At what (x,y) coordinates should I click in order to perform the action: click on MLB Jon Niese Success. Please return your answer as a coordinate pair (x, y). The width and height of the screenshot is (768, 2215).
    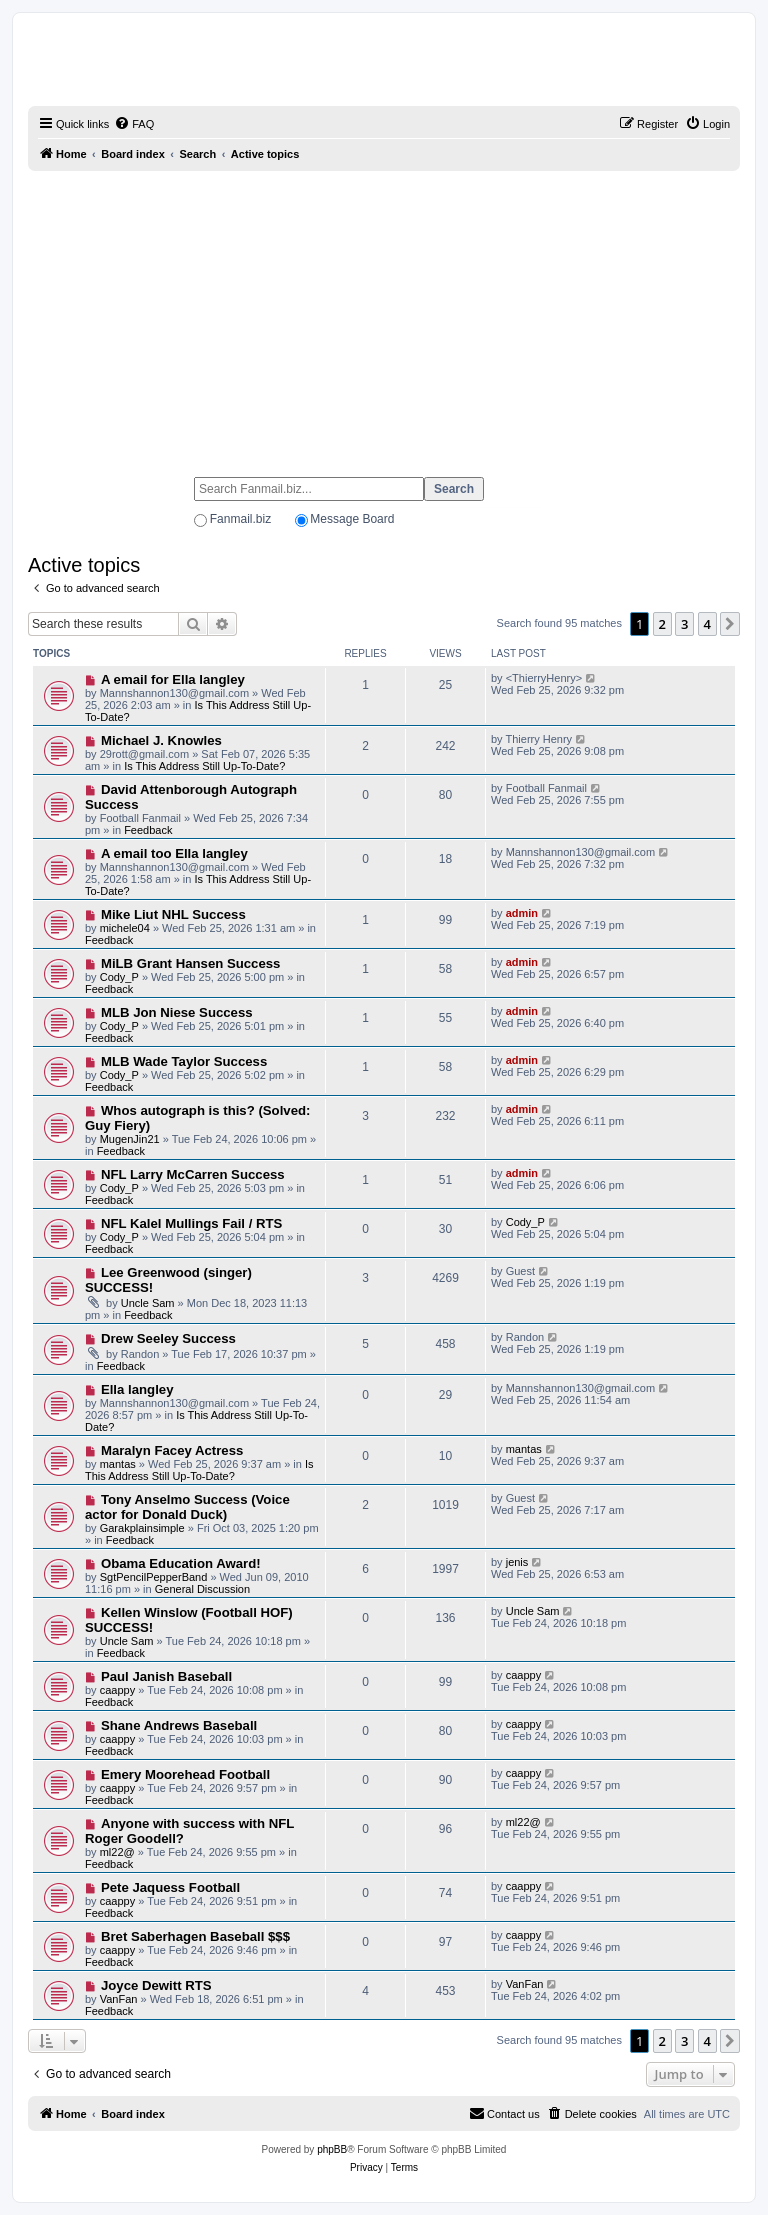
    Looking at the image, I should click on (177, 1012).